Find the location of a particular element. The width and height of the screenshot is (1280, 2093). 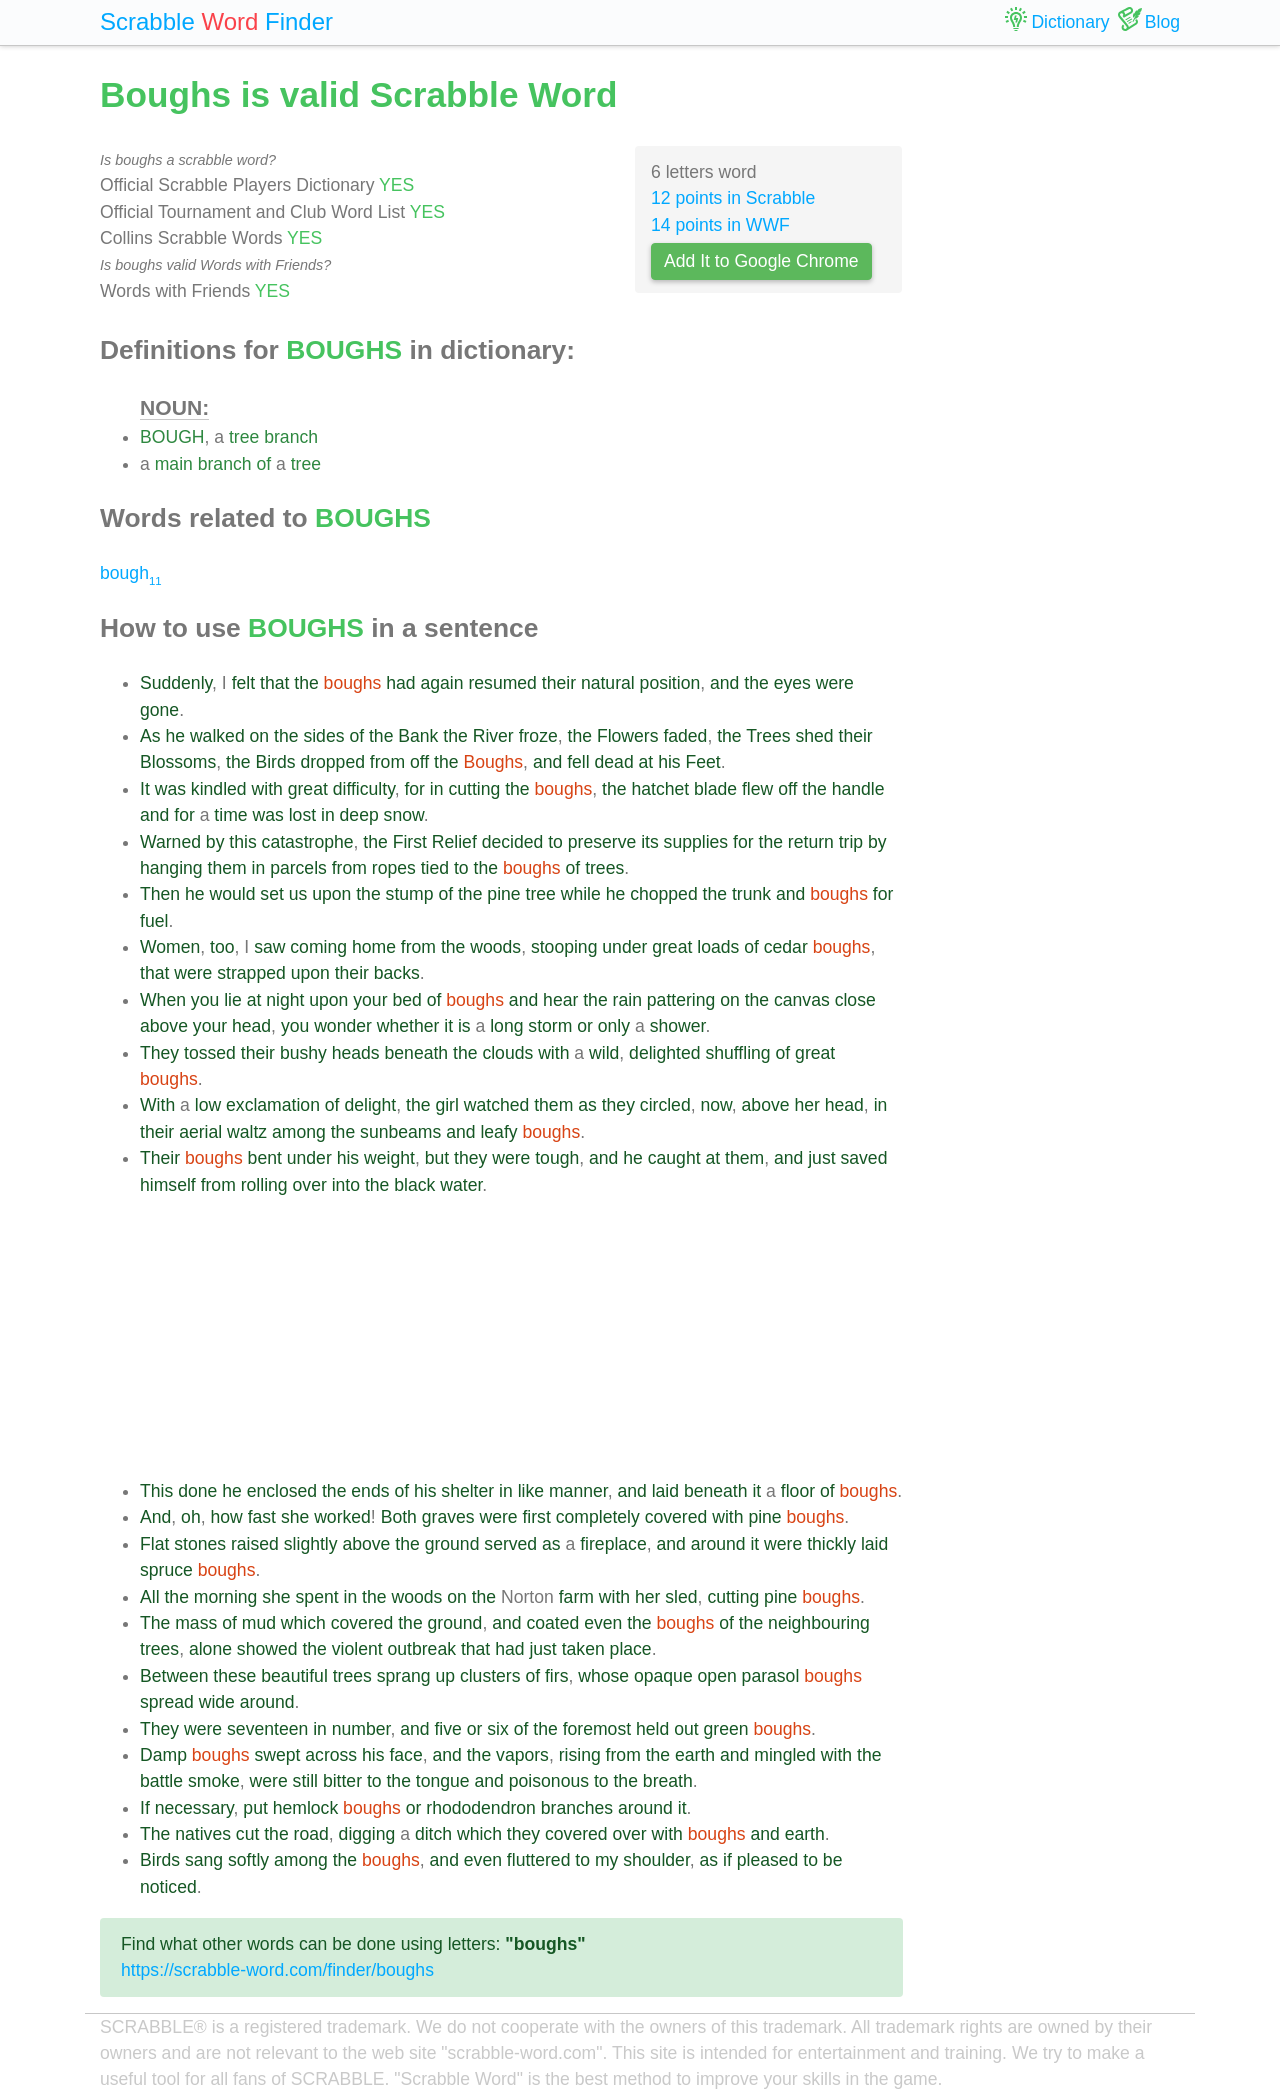

showed is located at coordinates (267, 1649).